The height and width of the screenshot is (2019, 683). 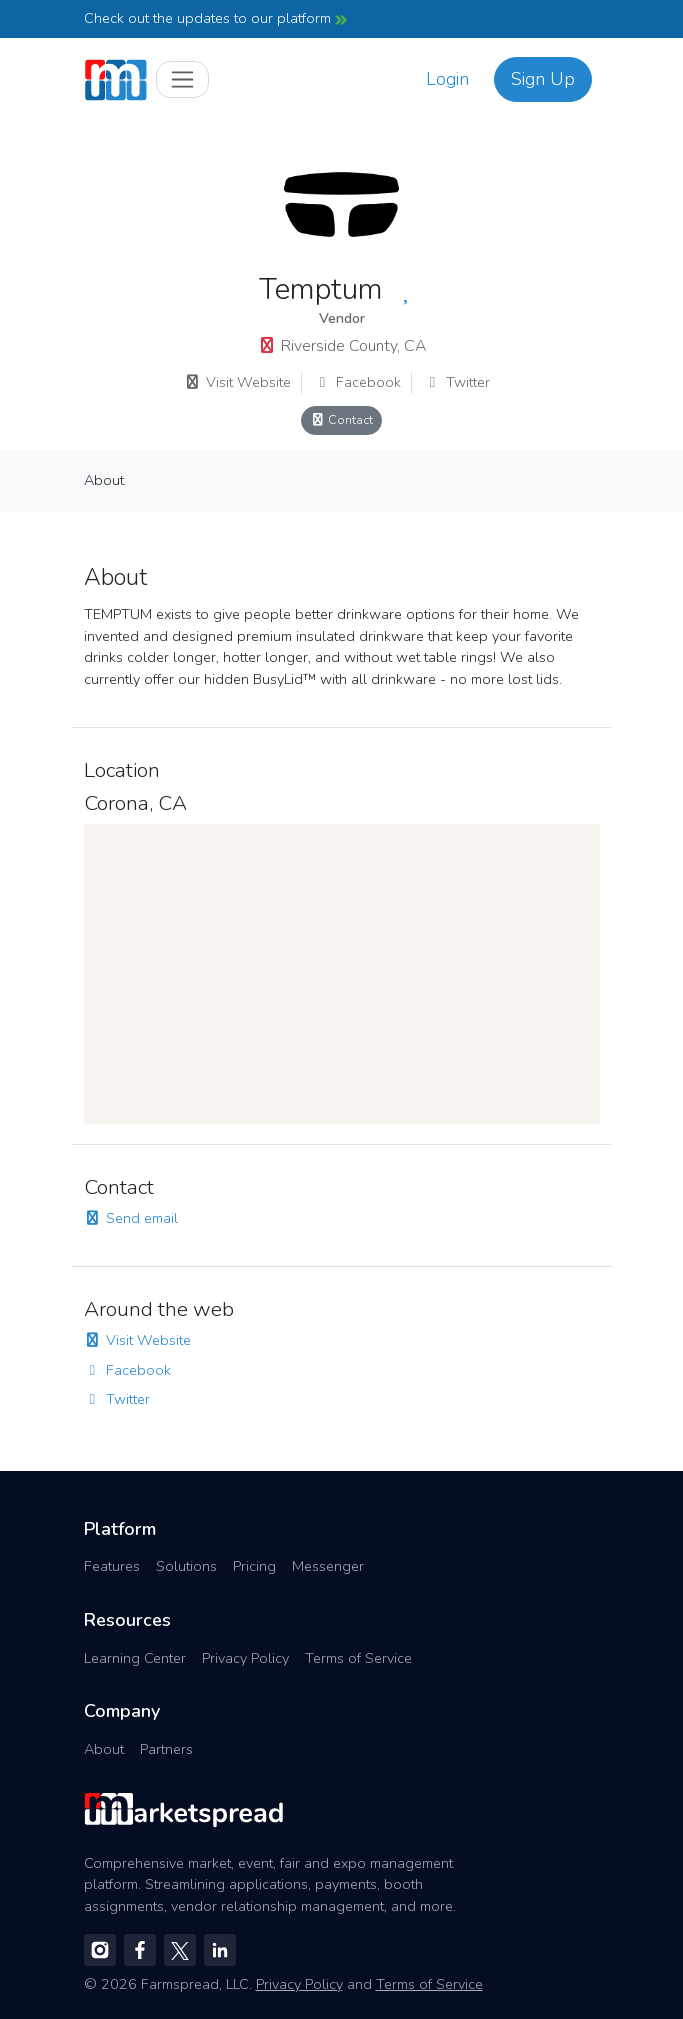 I want to click on [Toggle navigation], so click(x=182, y=79).